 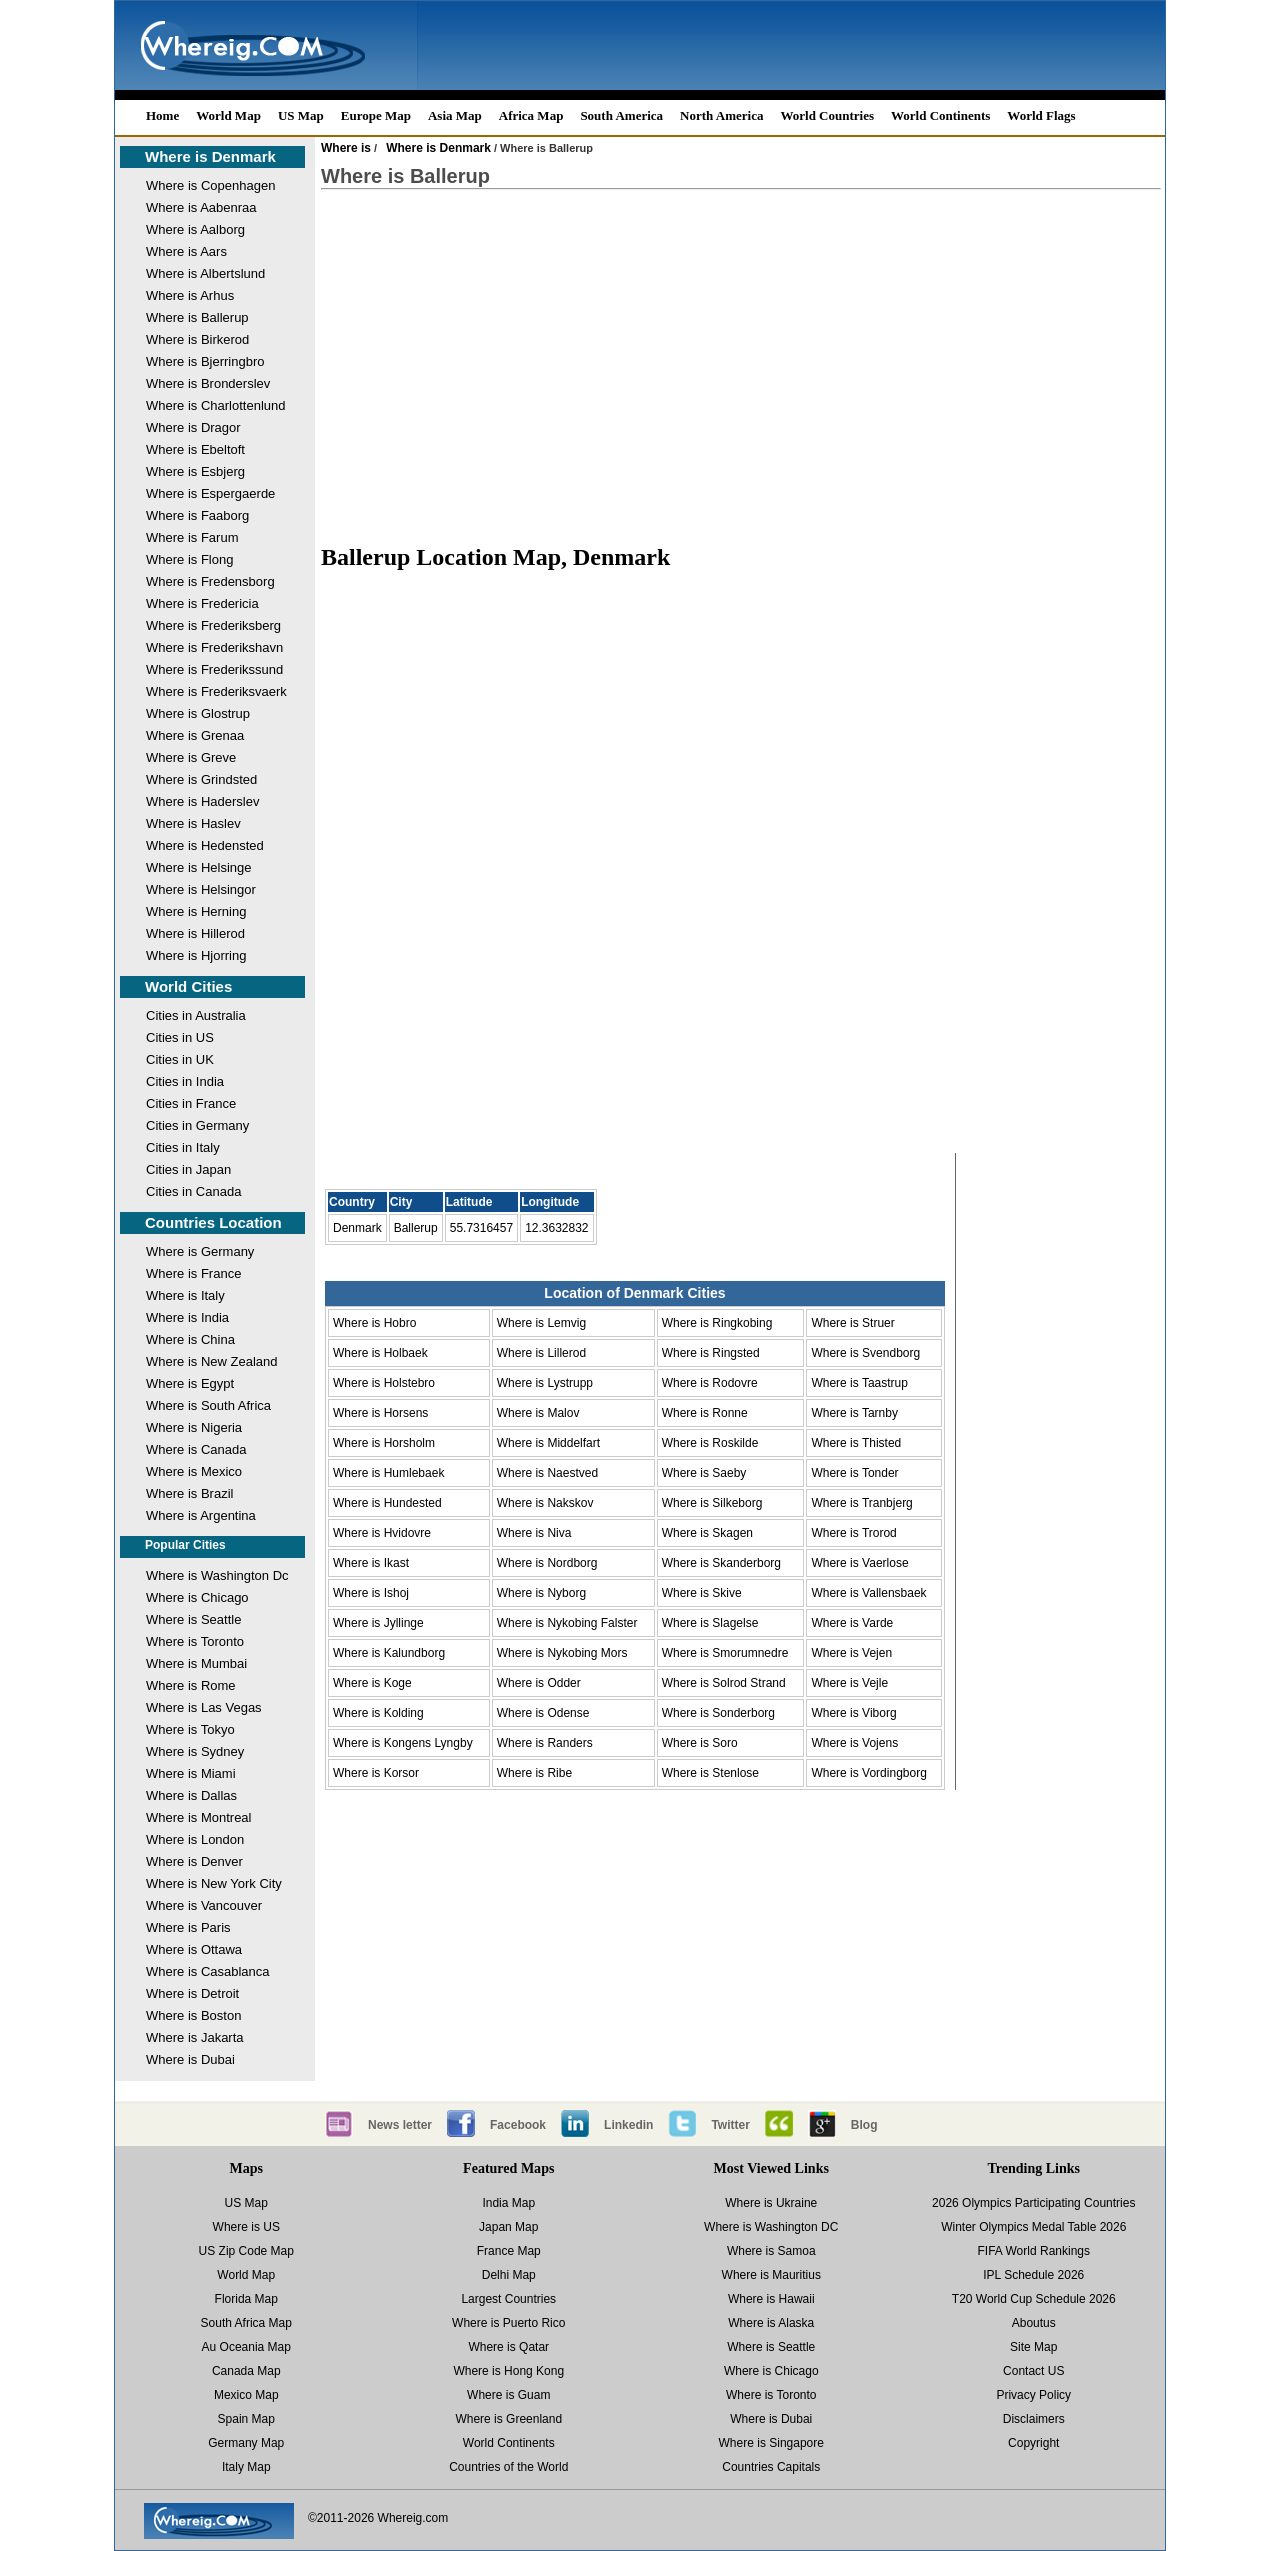 I want to click on Where is London, so click(x=195, y=1839).